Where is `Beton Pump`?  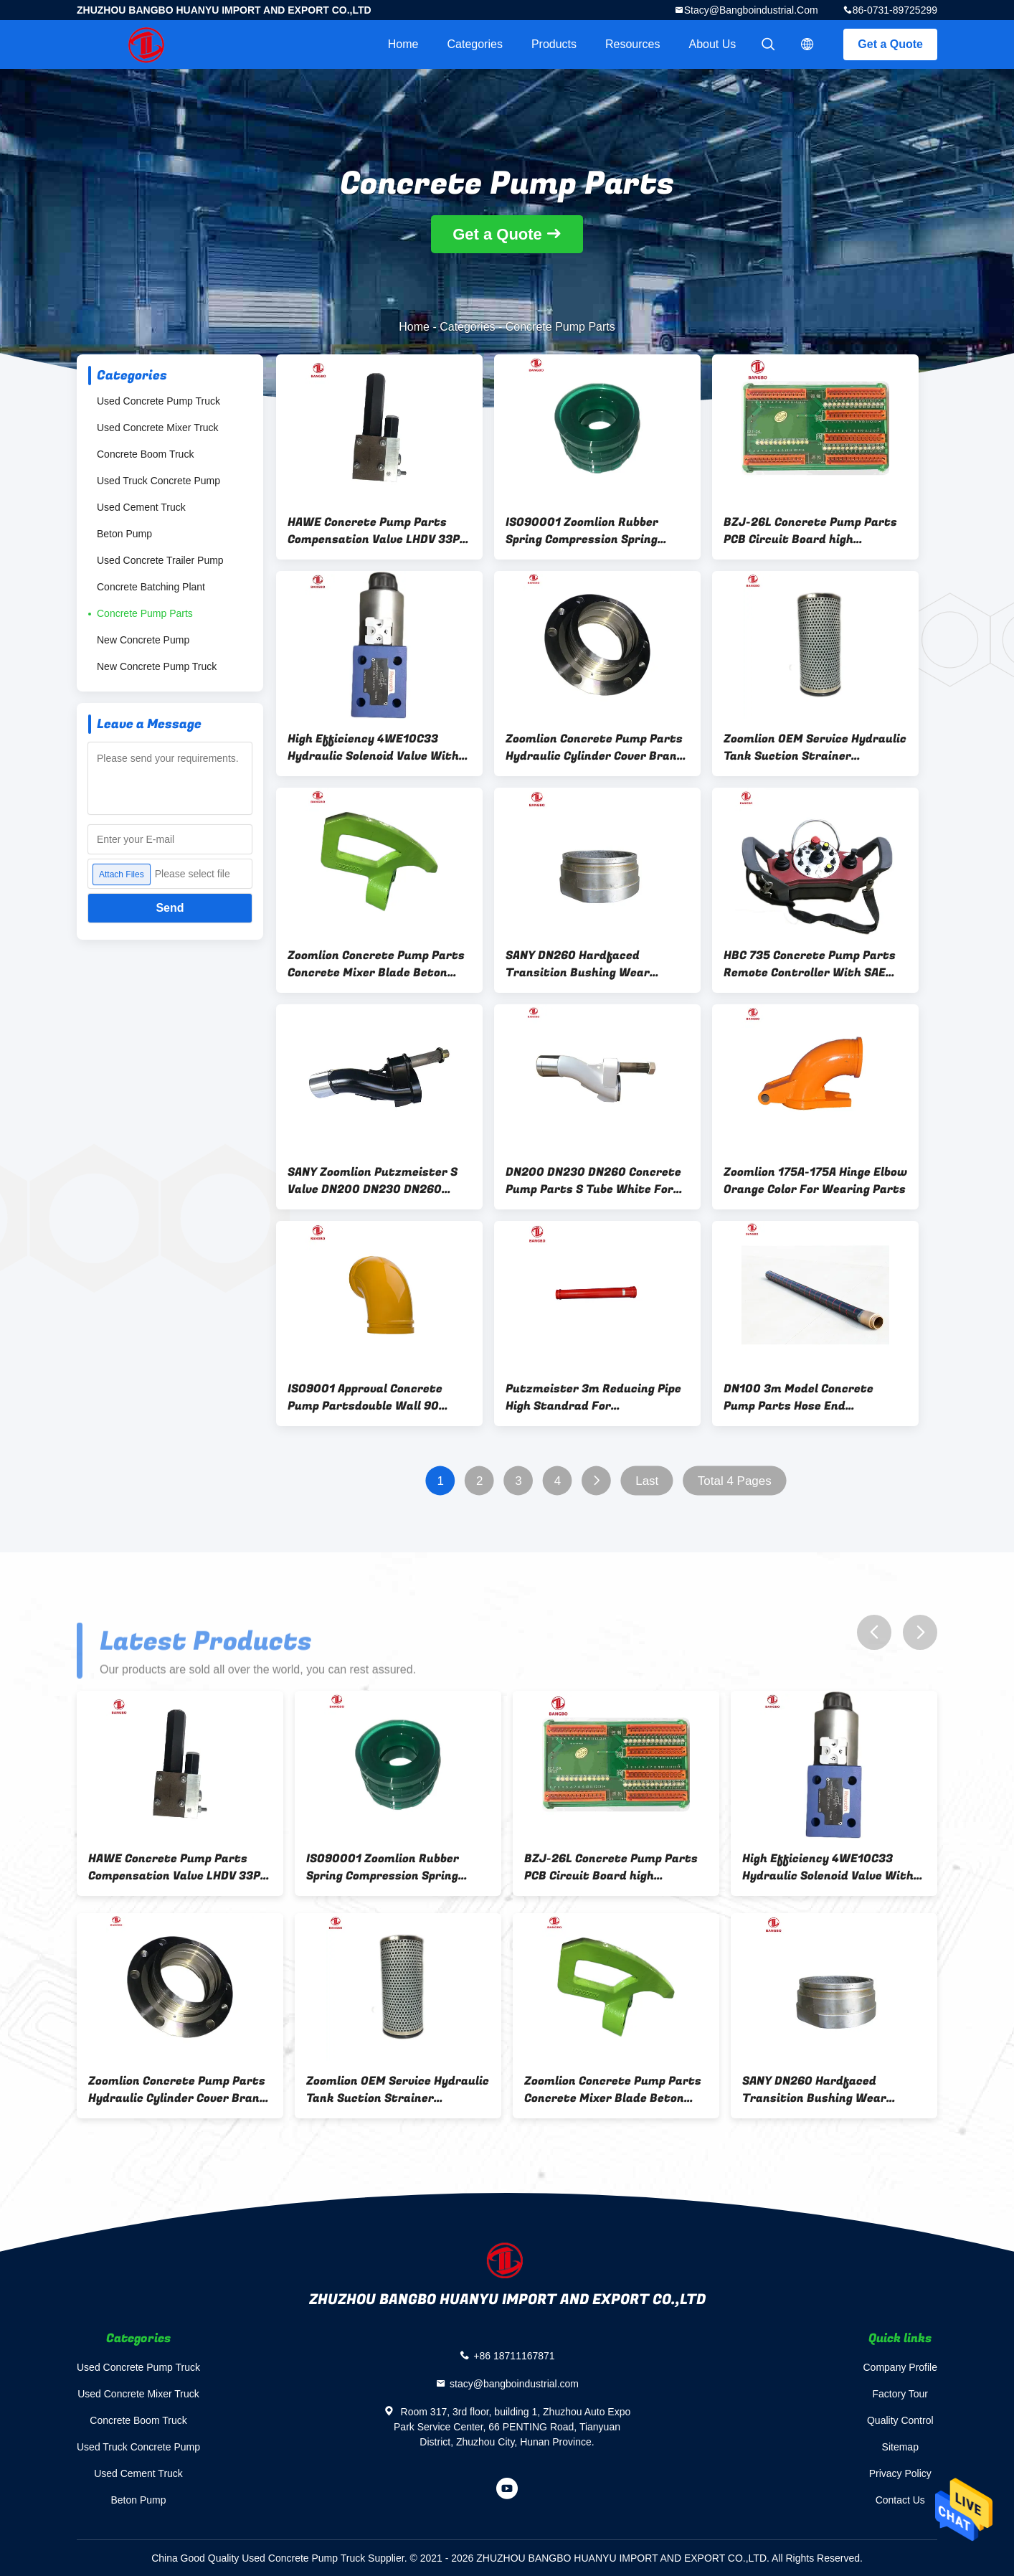 Beton Pump is located at coordinates (124, 533).